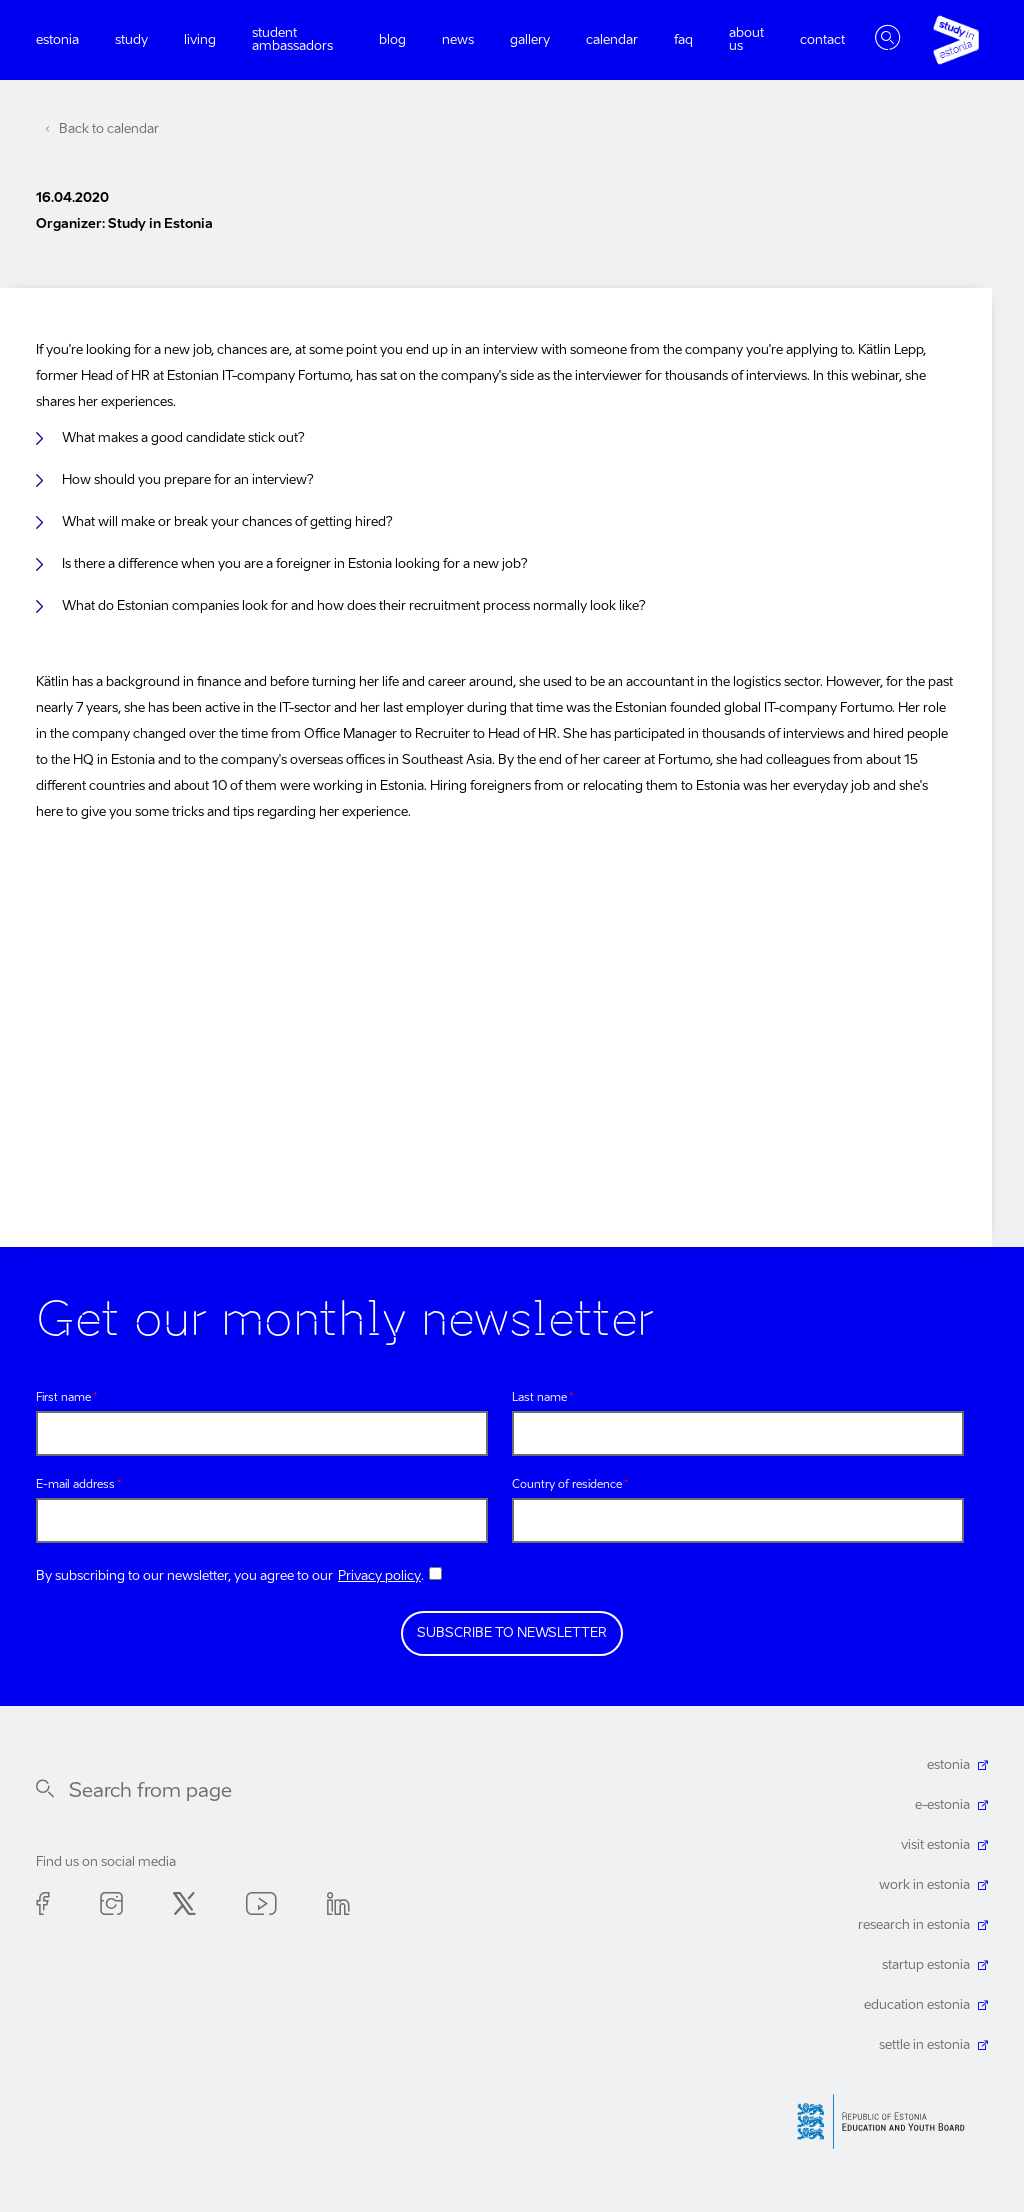 The width and height of the screenshot is (1024, 2212). Describe the element at coordinates (458, 40) in the screenshot. I see `News` at that location.